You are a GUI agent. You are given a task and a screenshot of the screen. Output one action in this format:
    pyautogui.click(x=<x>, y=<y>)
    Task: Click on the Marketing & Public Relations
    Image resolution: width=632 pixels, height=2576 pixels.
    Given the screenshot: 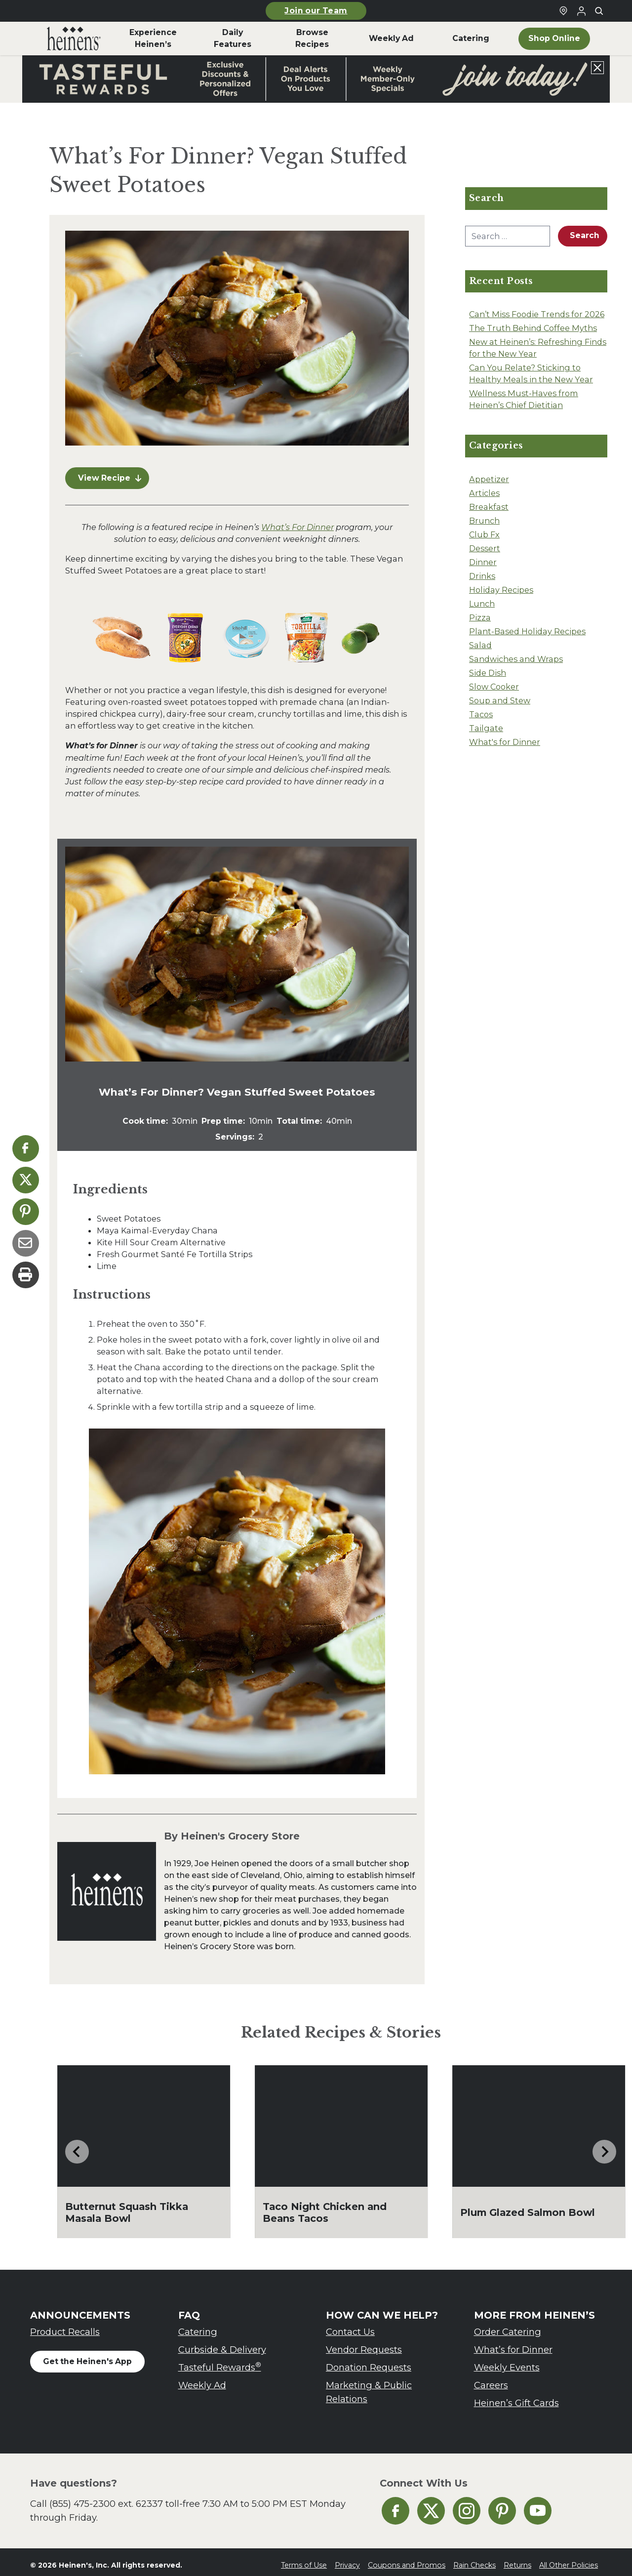 What is the action you would take?
    pyautogui.click(x=369, y=2386)
    